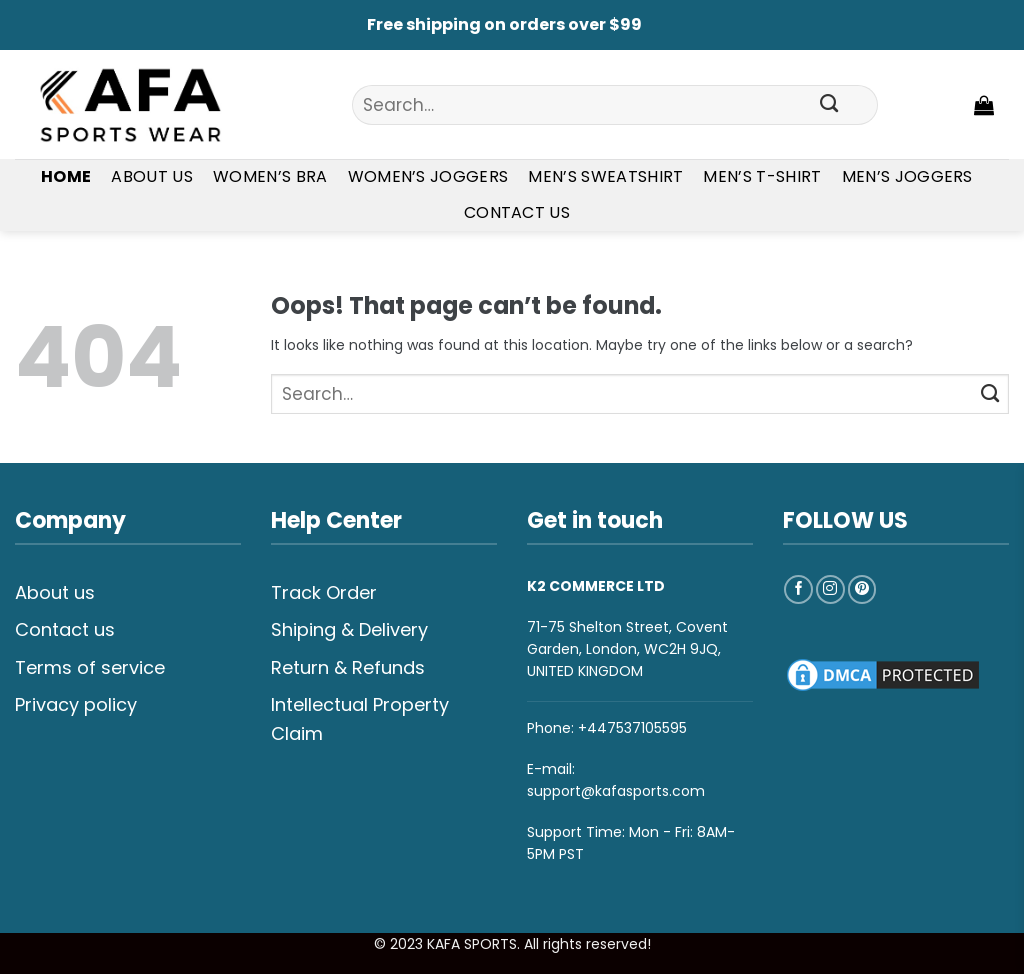 The width and height of the screenshot is (1024, 974). What do you see at coordinates (152, 176) in the screenshot?
I see `About Us` at bounding box center [152, 176].